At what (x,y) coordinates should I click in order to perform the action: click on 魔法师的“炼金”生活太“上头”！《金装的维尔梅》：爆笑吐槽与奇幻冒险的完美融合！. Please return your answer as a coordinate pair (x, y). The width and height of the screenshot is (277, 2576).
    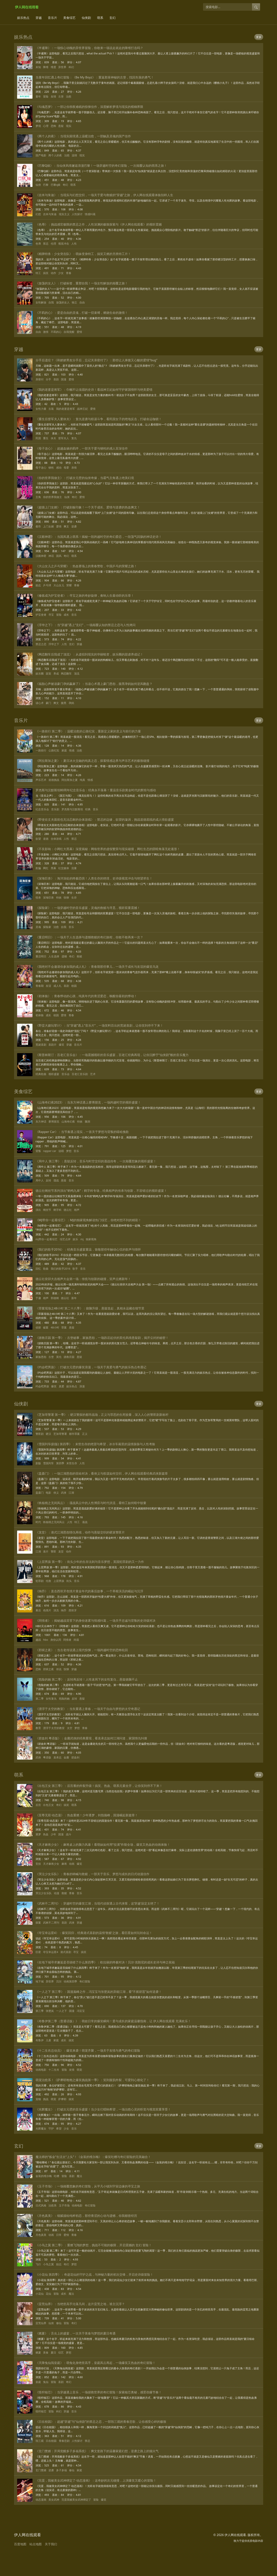
    Looking at the image, I should click on (93, 2157).